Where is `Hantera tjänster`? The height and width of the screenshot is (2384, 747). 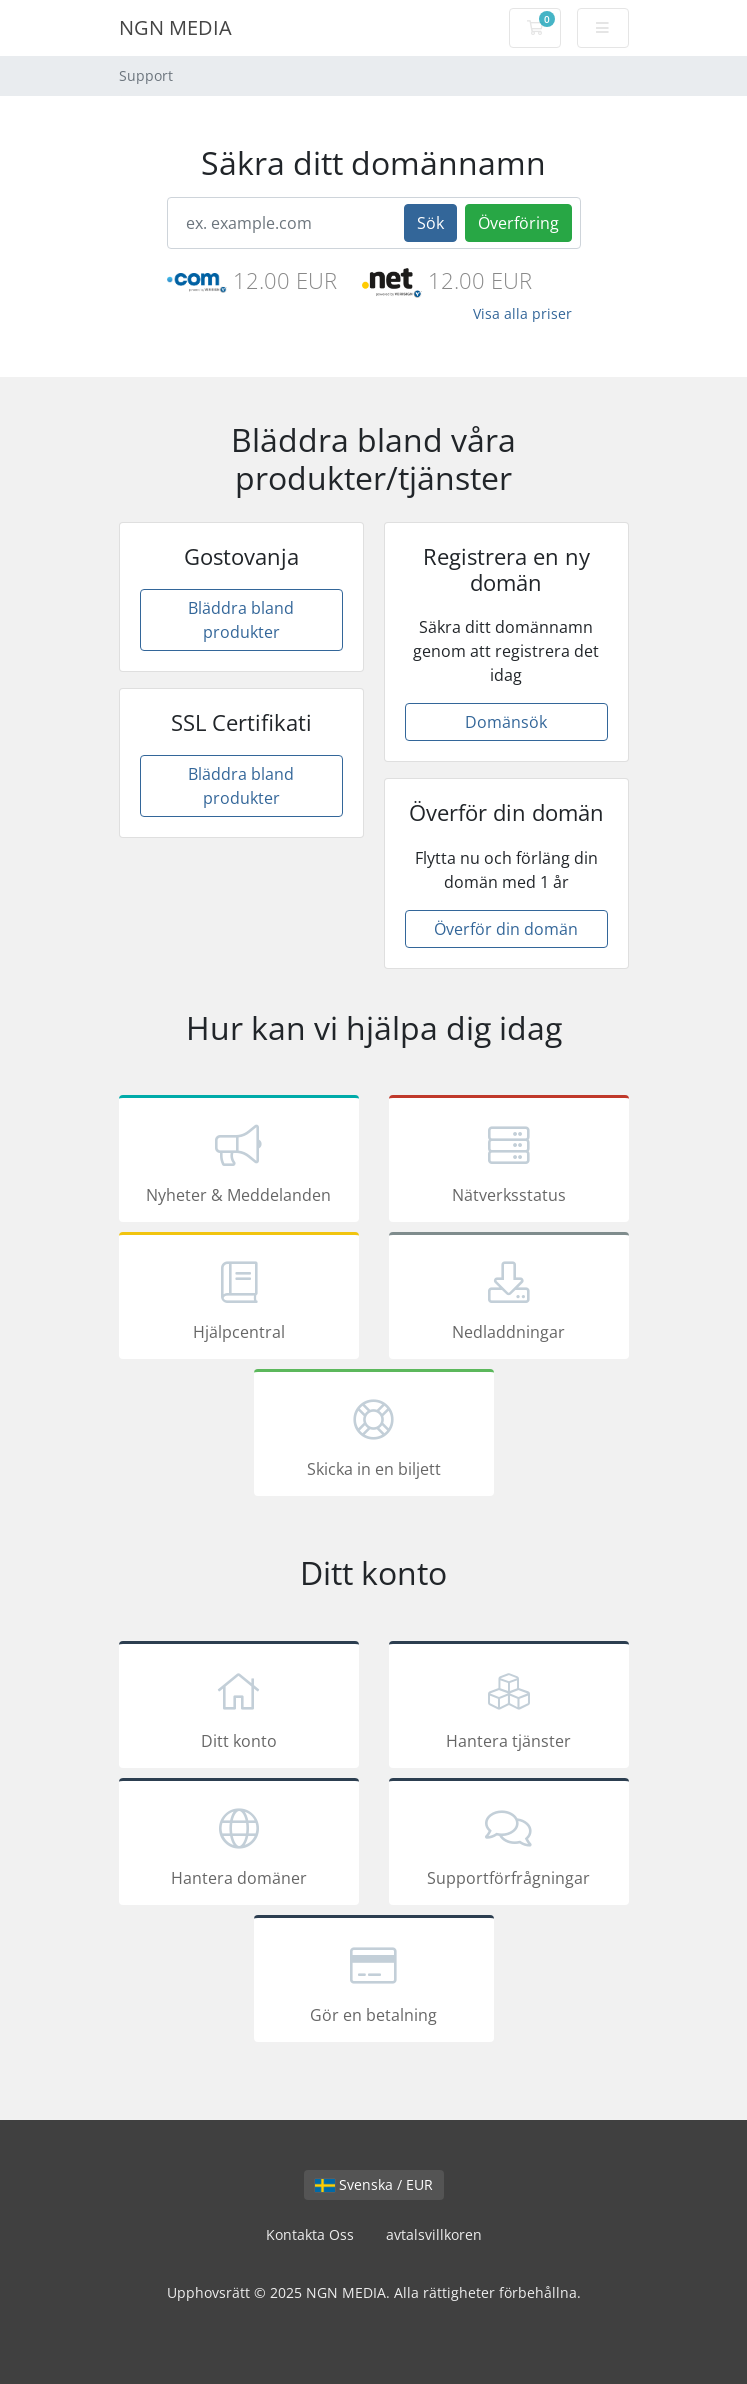
Hantera tjänster is located at coordinates (509, 1708).